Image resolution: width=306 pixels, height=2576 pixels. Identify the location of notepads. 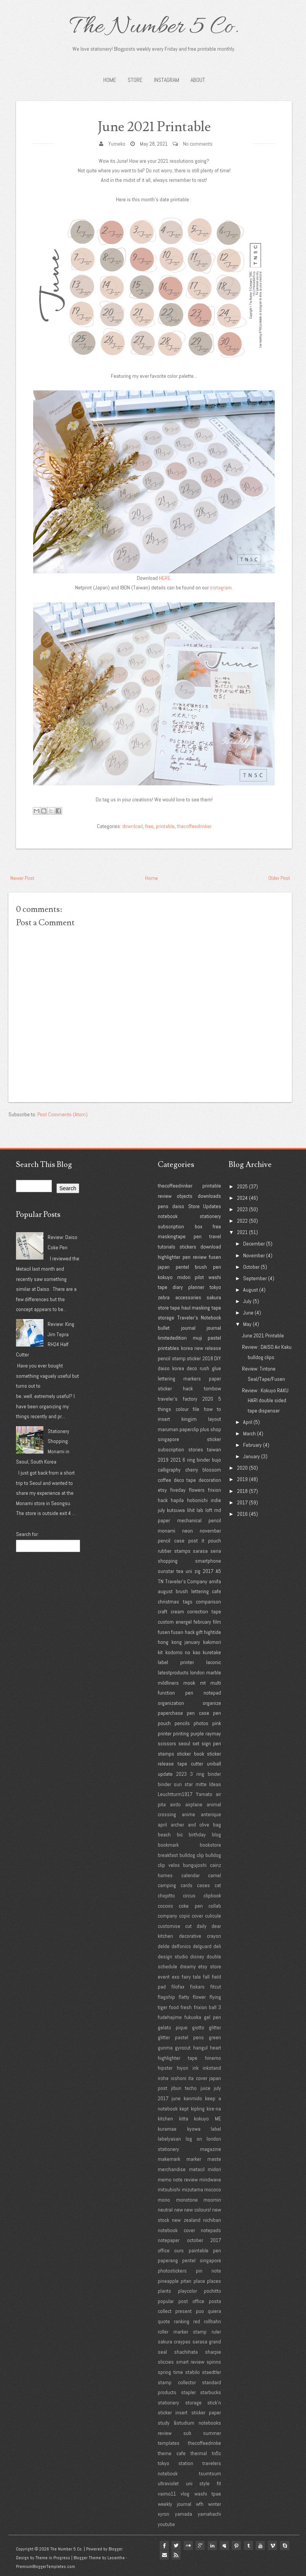
(211, 2230).